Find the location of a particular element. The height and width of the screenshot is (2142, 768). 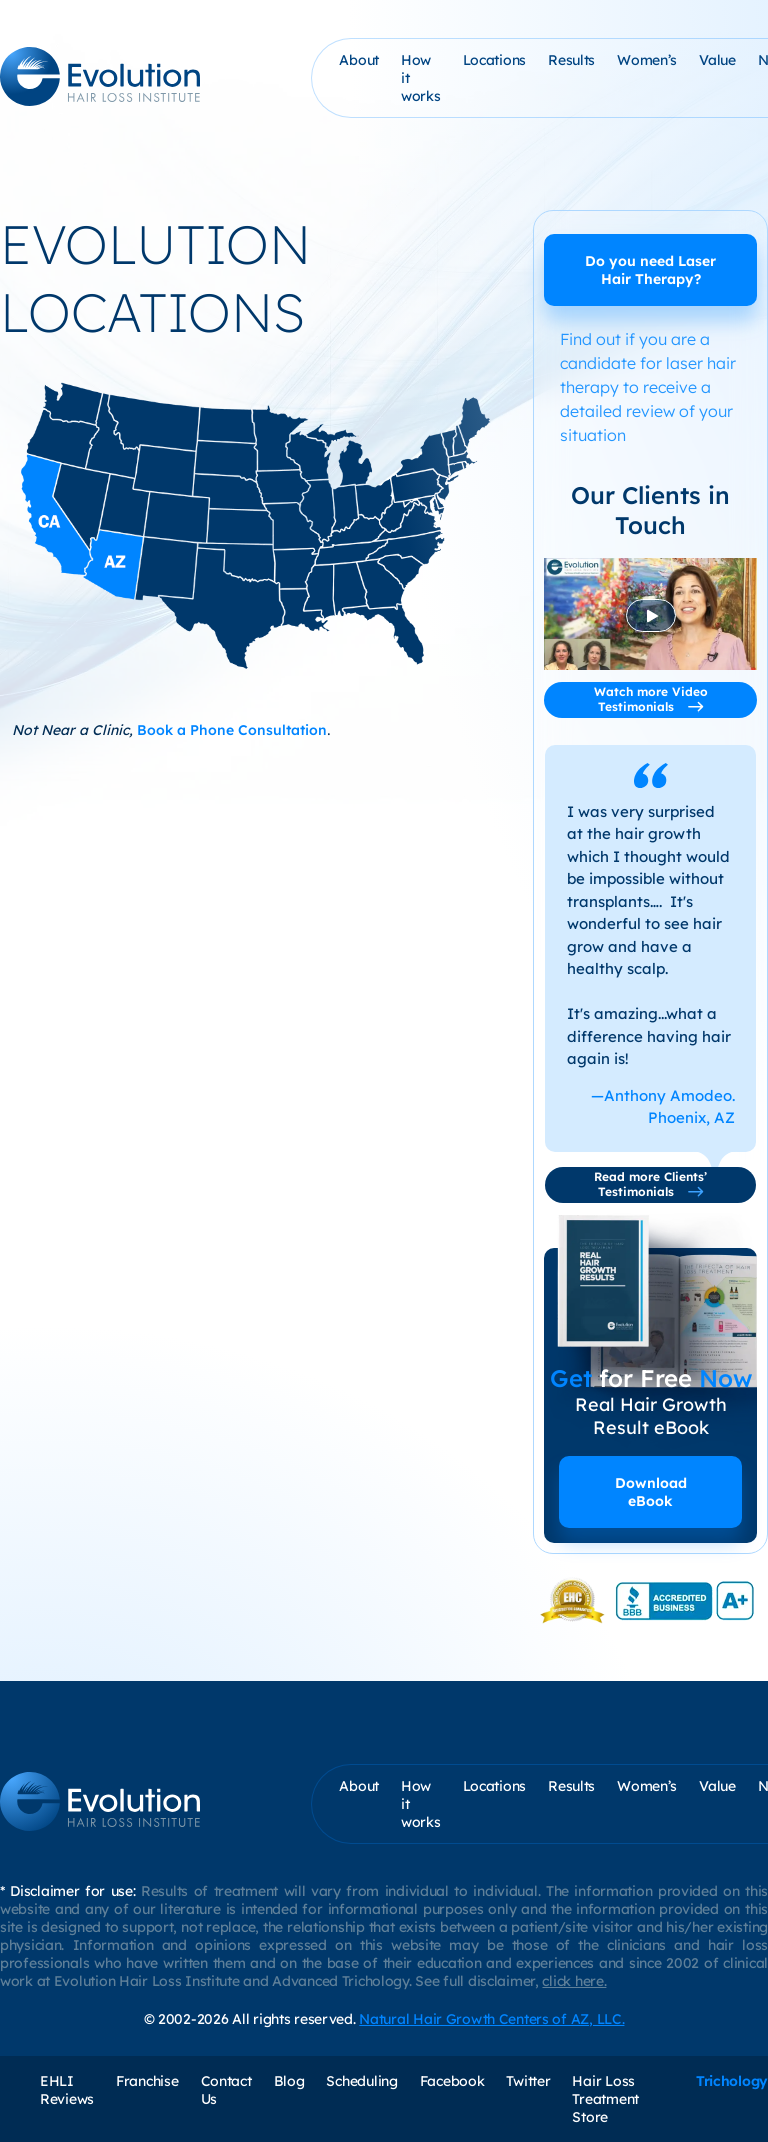

Twitter is located at coordinates (528, 2081).